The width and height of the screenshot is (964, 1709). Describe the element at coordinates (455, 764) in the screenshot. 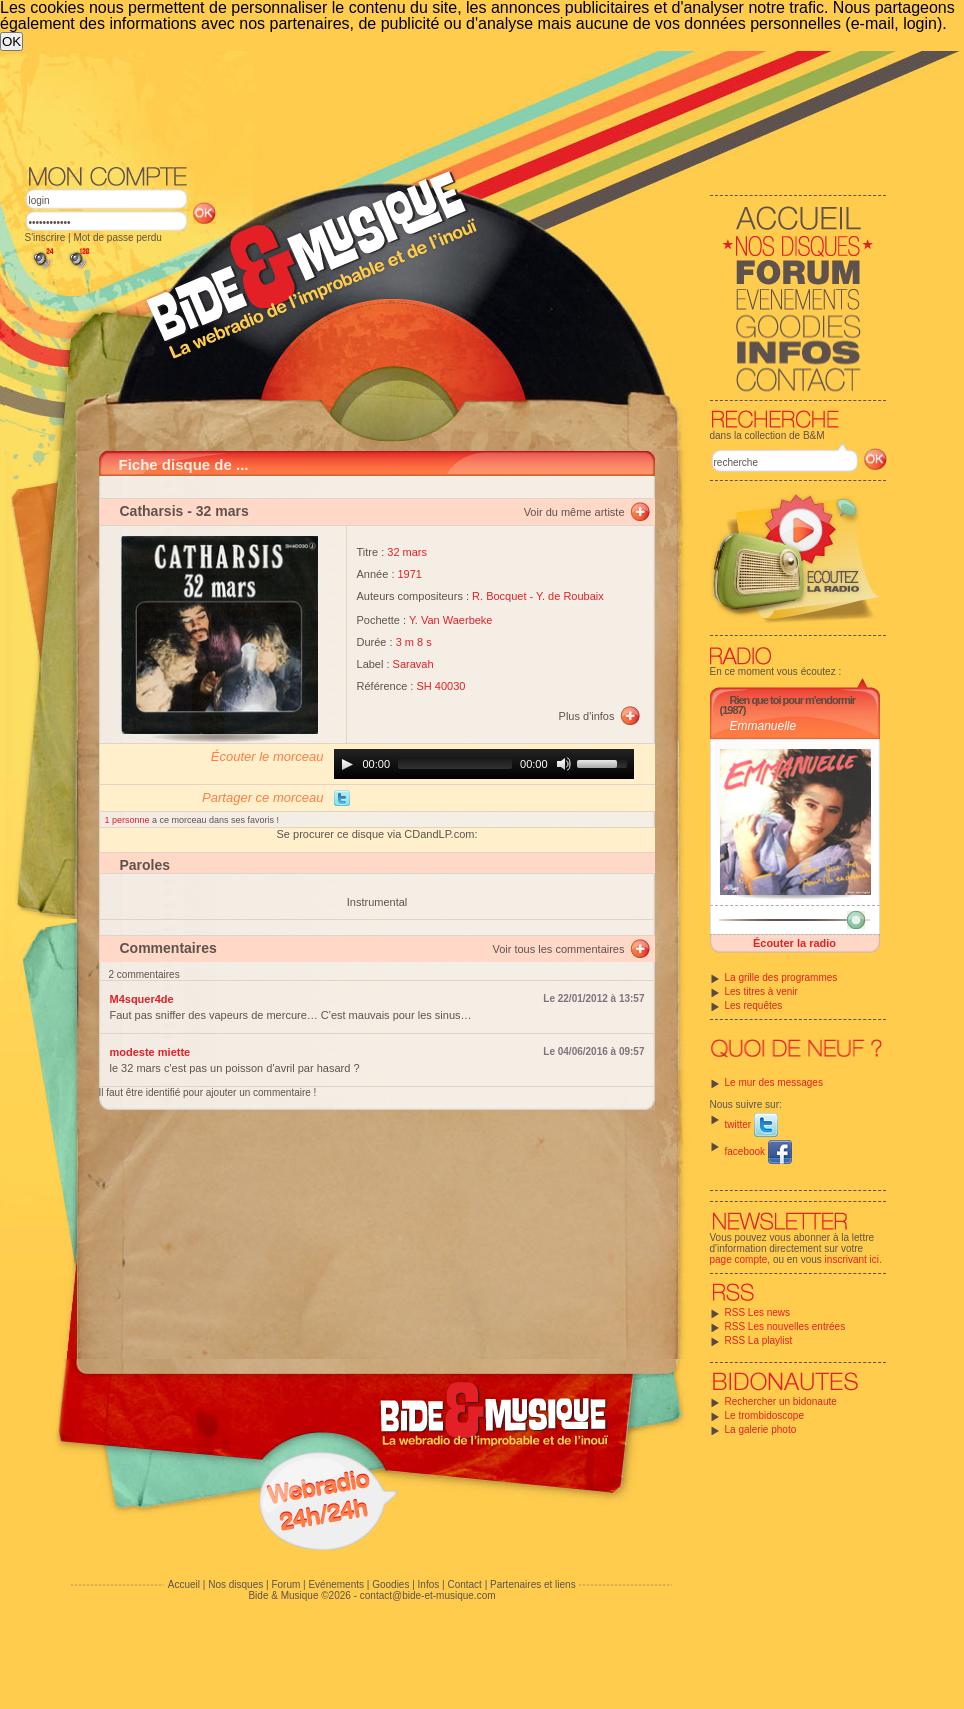

I see `[slider]` at that location.